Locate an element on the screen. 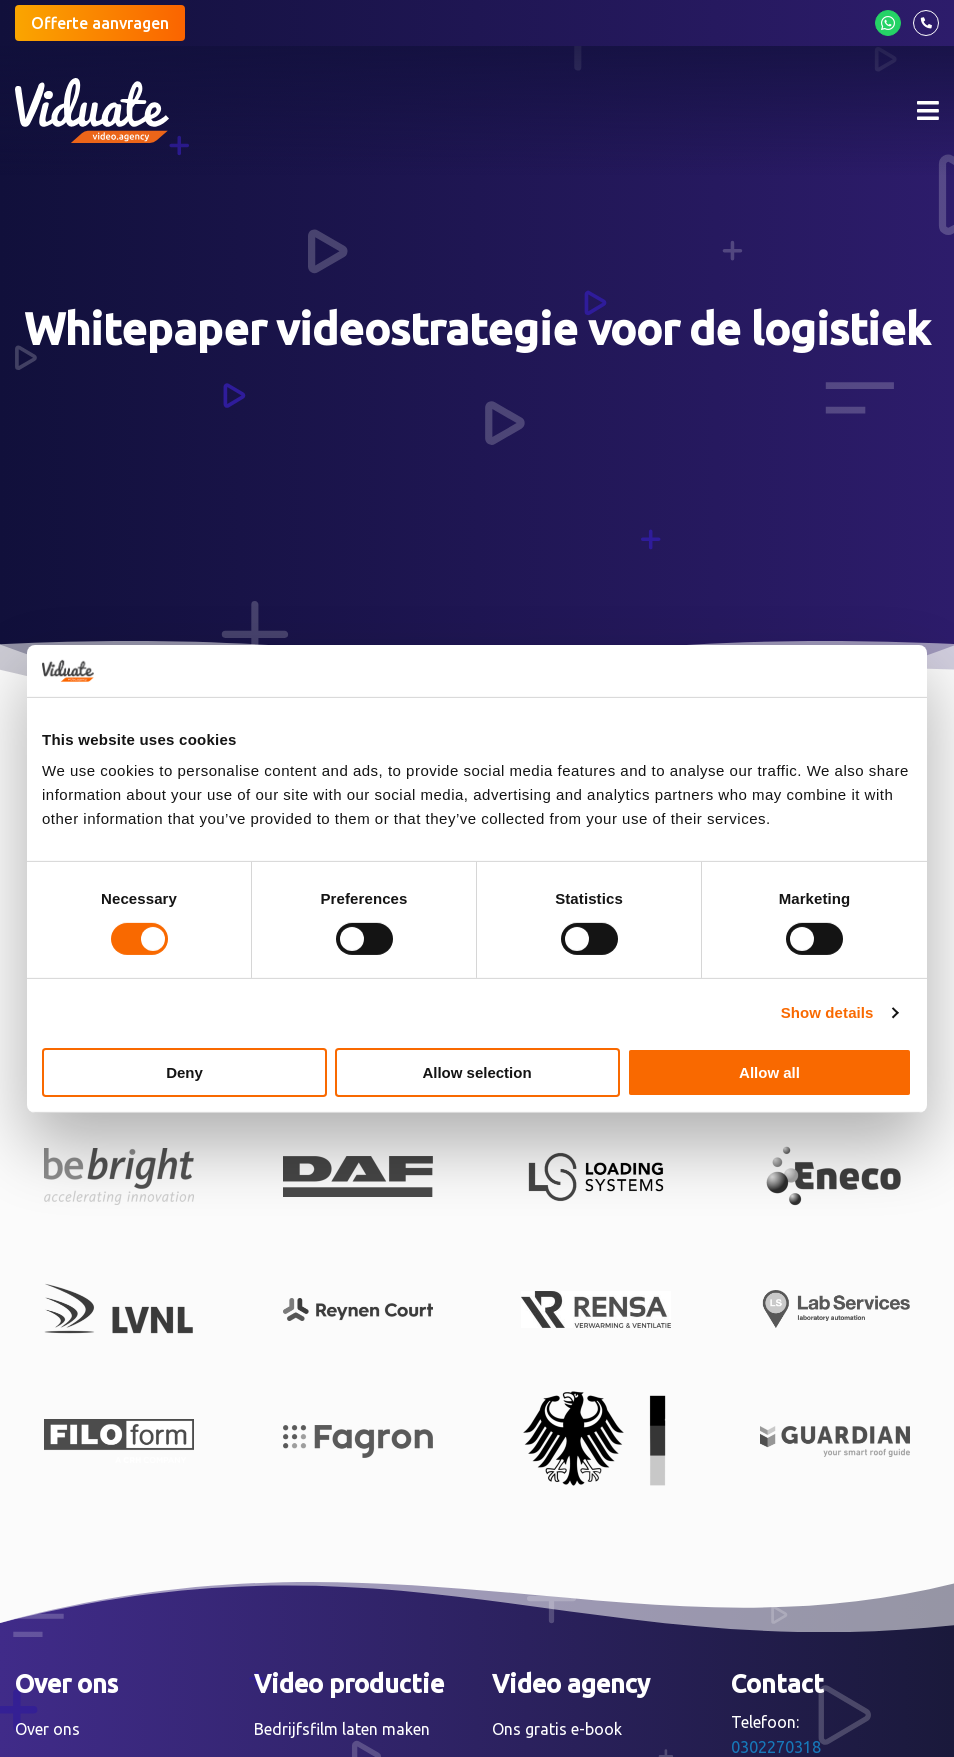  Allow selection is located at coordinates (476, 1072).